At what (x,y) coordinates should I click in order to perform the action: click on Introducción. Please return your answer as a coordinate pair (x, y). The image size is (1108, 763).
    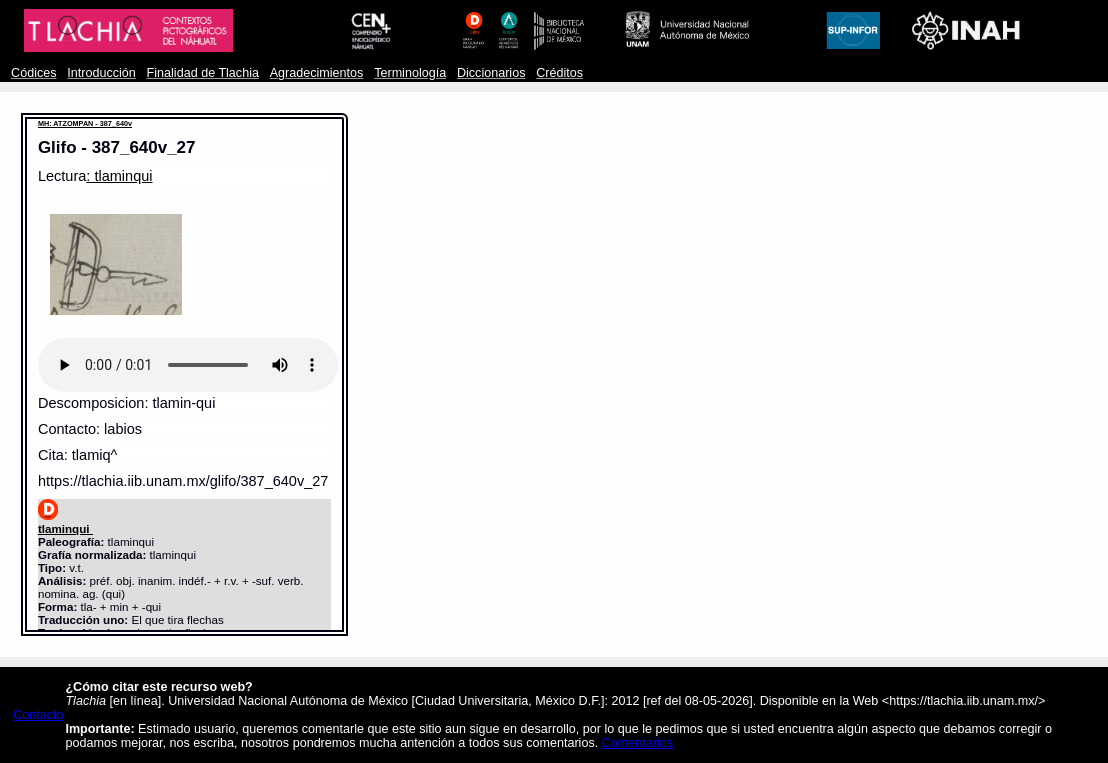
    Looking at the image, I should click on (101, 73).